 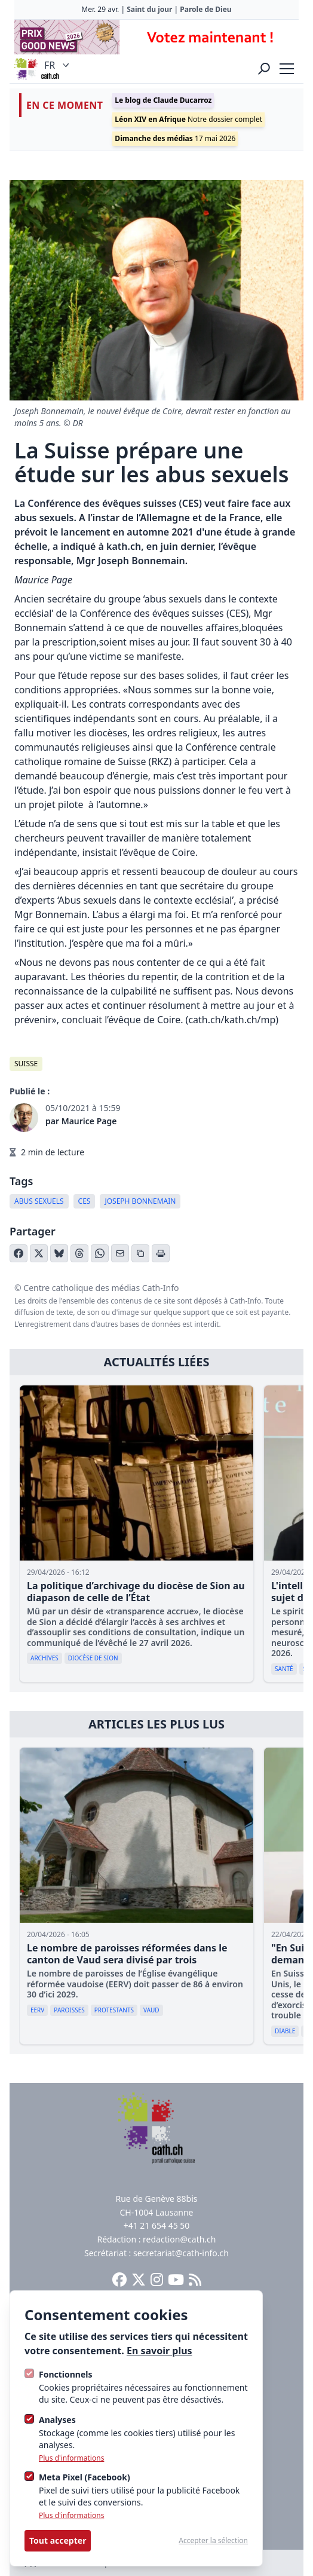 What do you see at coordinates (114, 2010) in the screenshot?
I see `Protestants` at bounding box center [114, 2010].